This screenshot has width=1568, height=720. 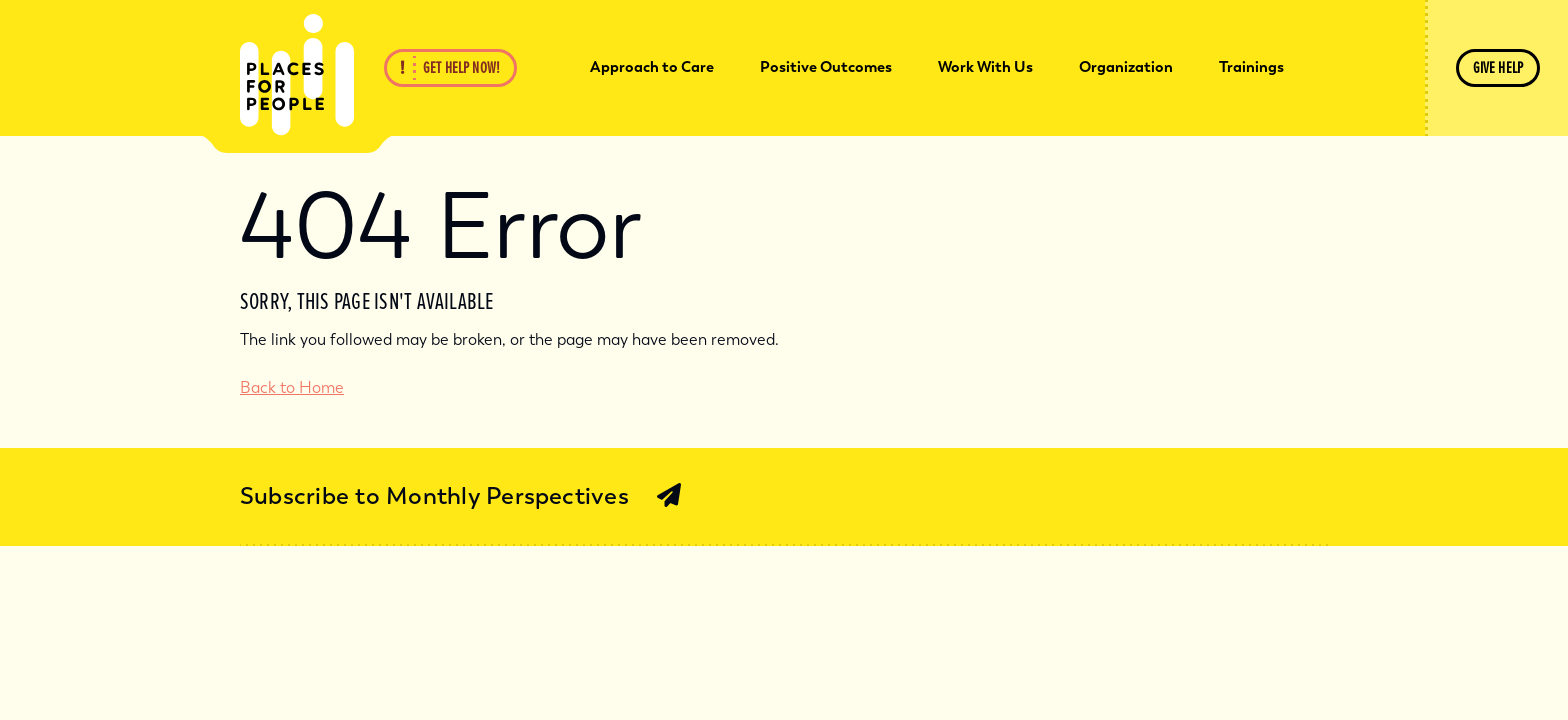 I want to click on Positive Outcomes, so click(x=826, y=67).